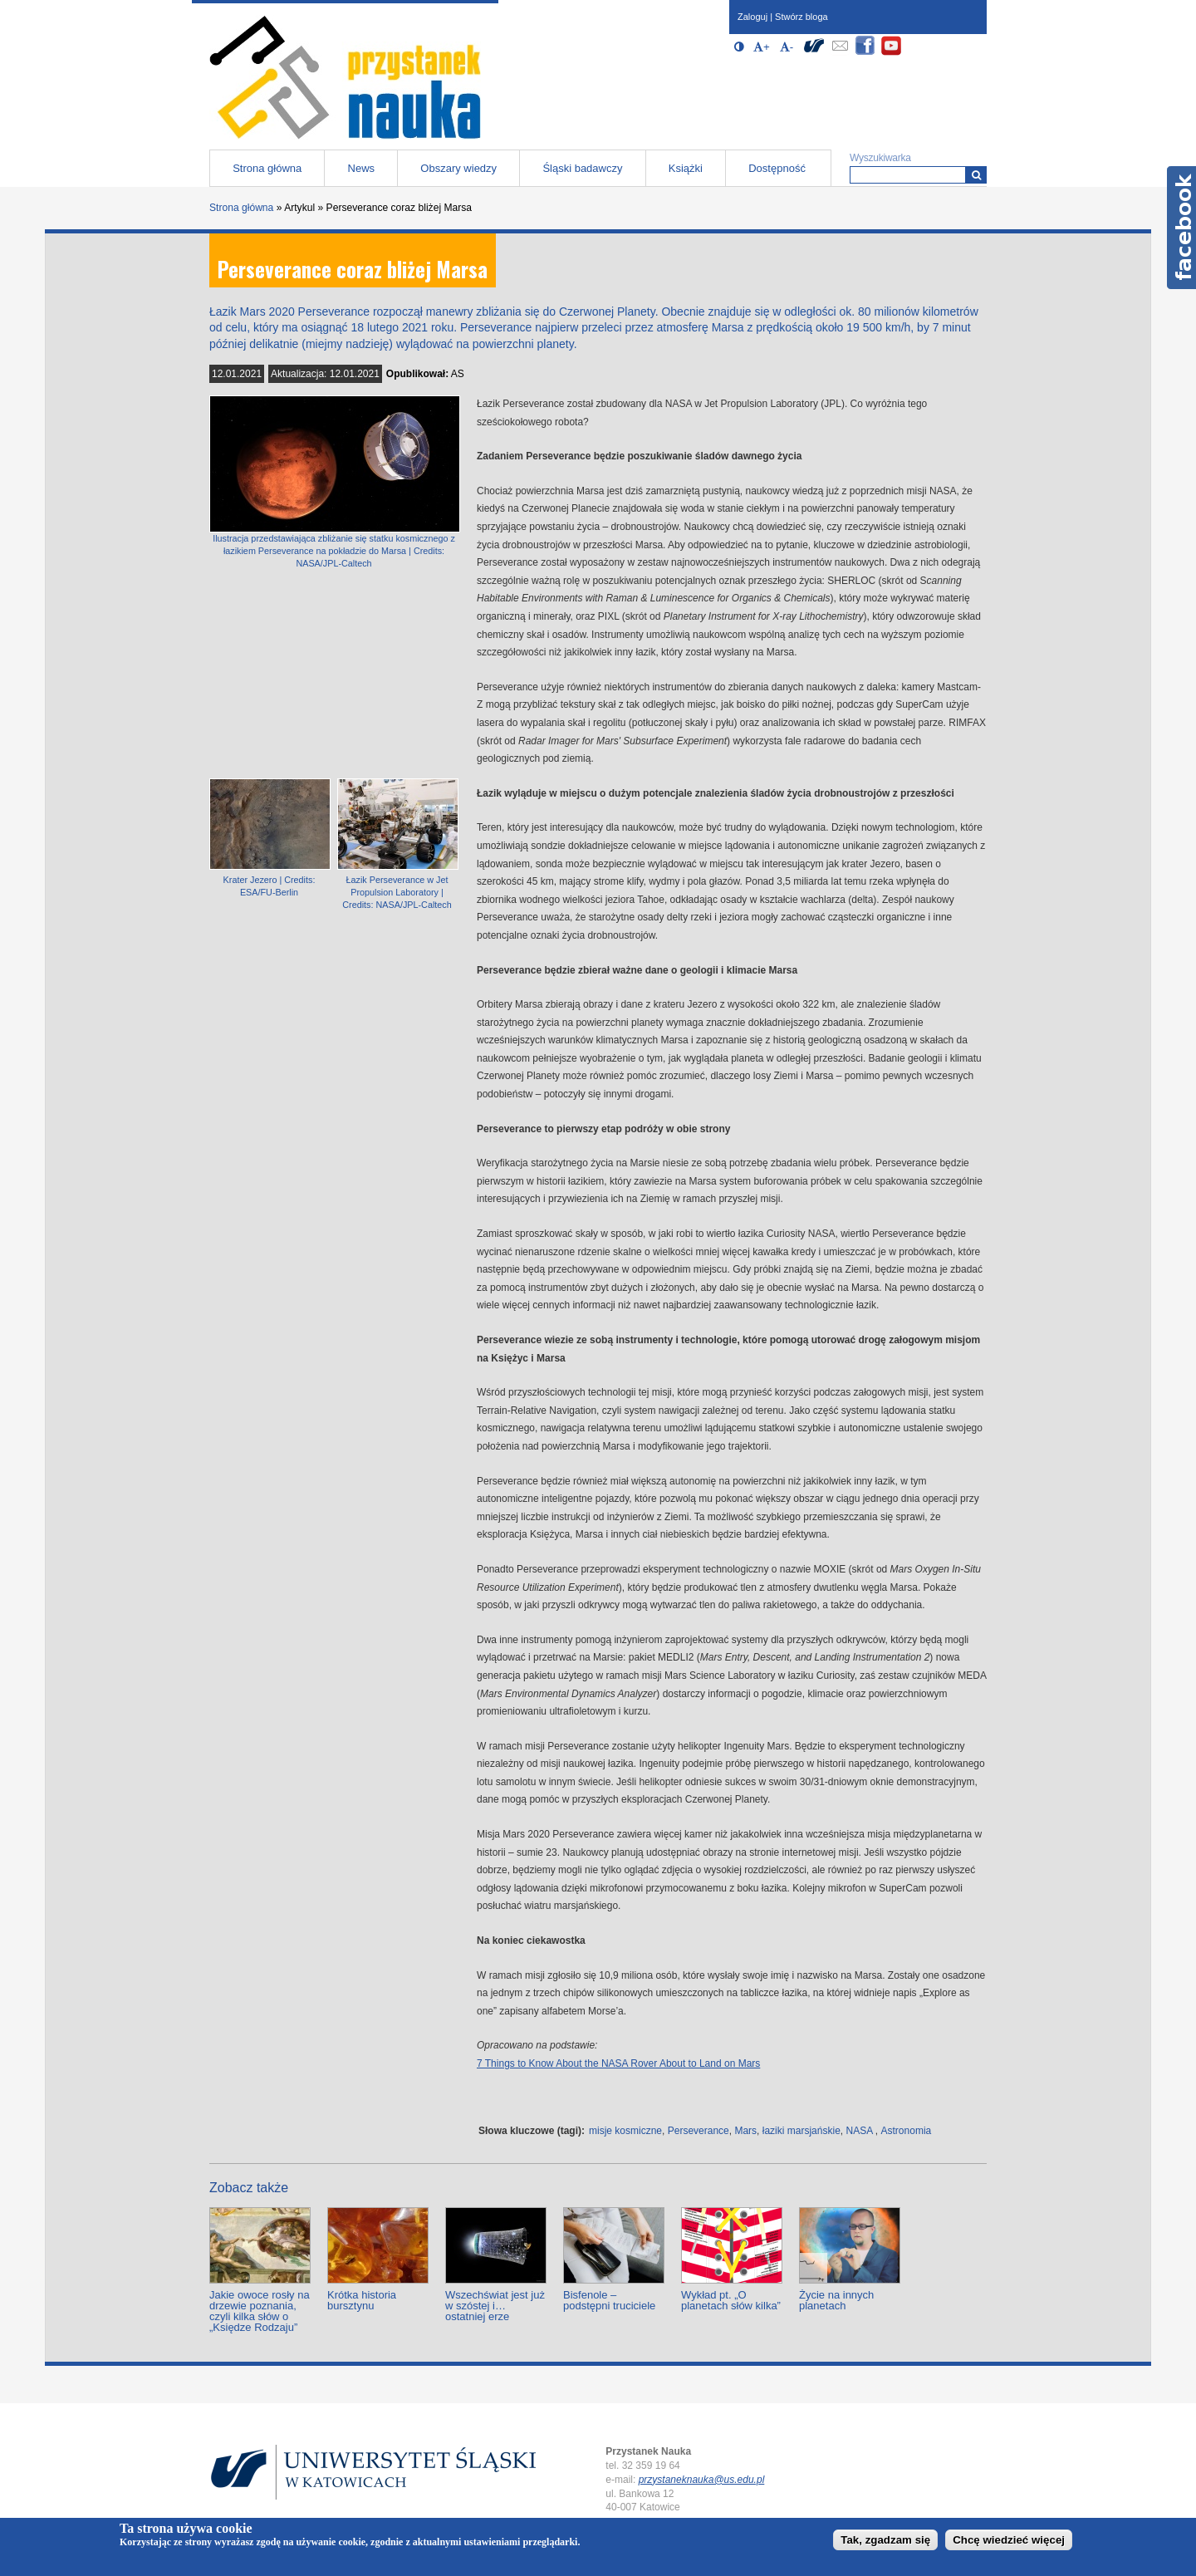 Image resolution: width=1196 pixels, height=2576 pixels. Describe the element at coordinates (1181, 227) in the screenshot. I see `Facebook` at that location.